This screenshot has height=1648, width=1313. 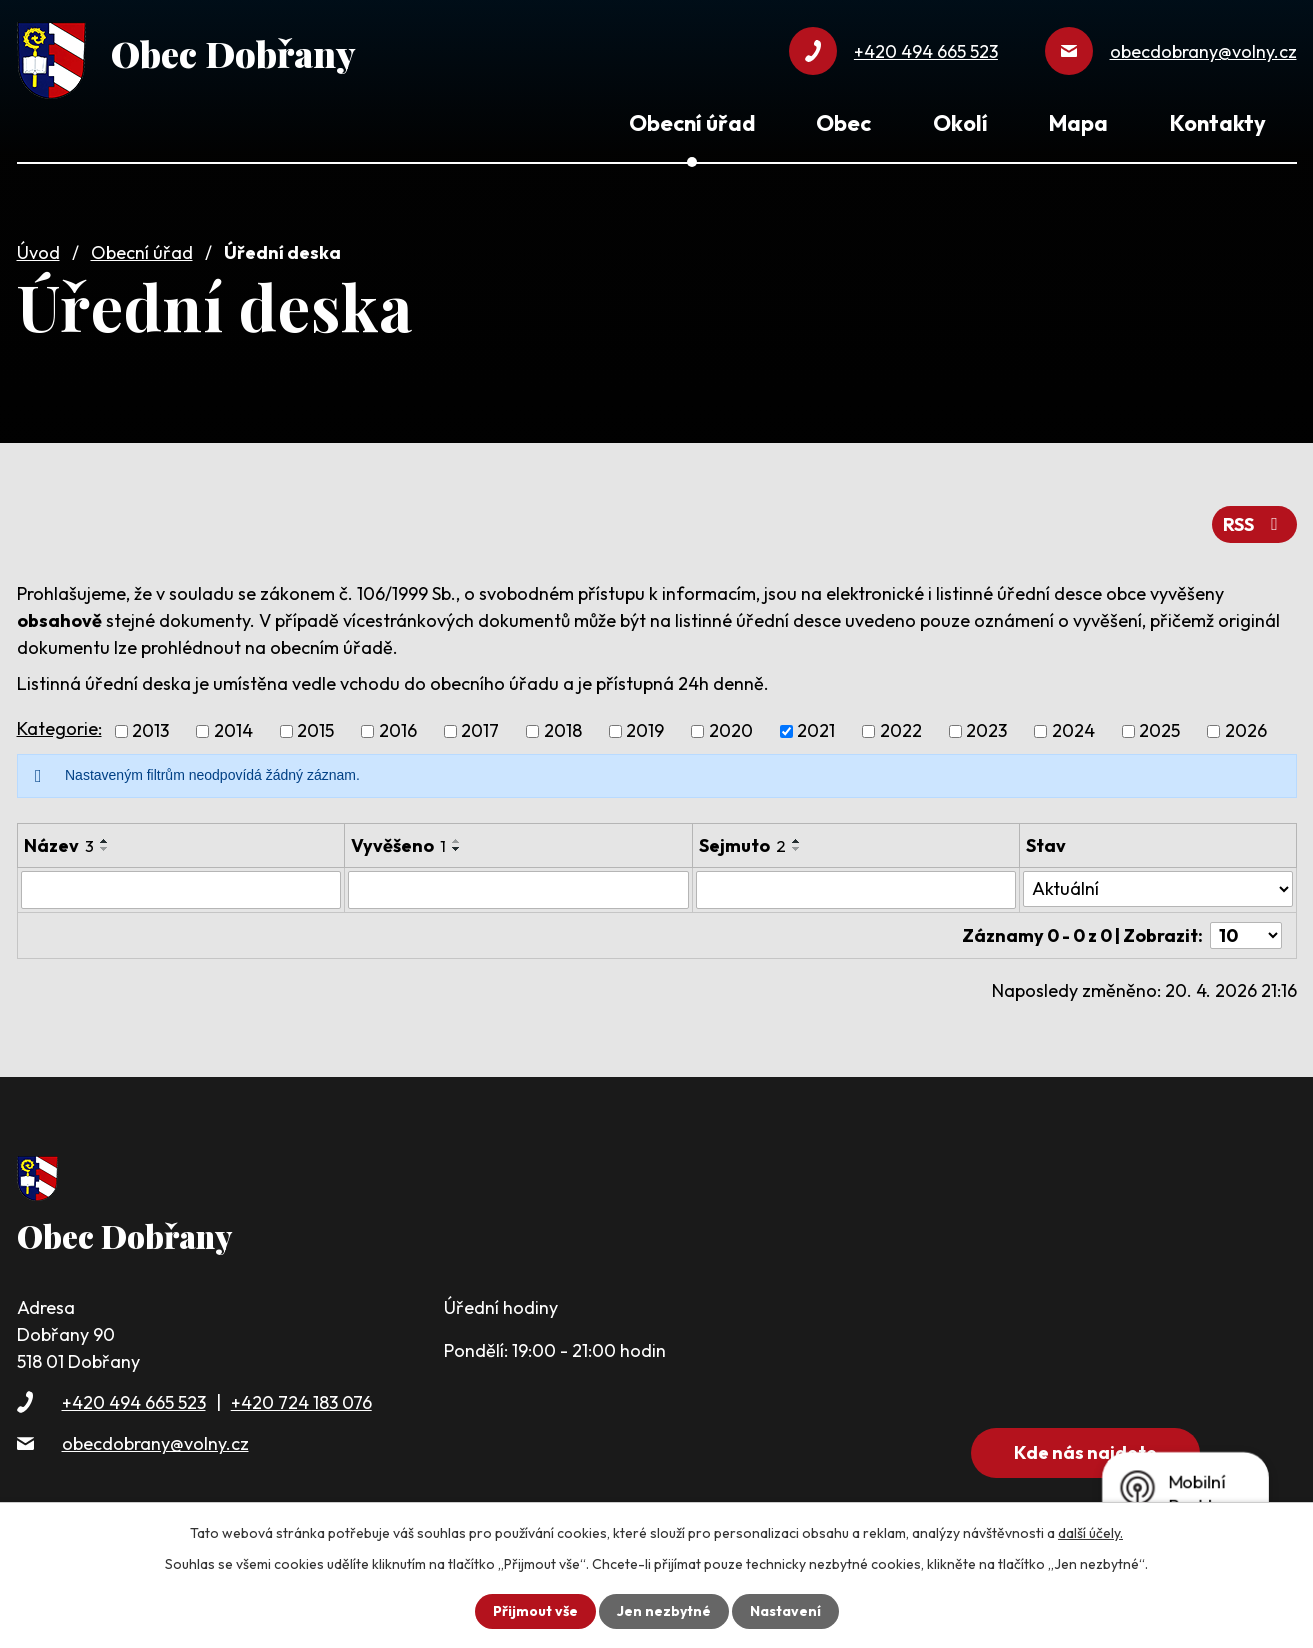 I want to click on 2018, so click(x=563, y=731).